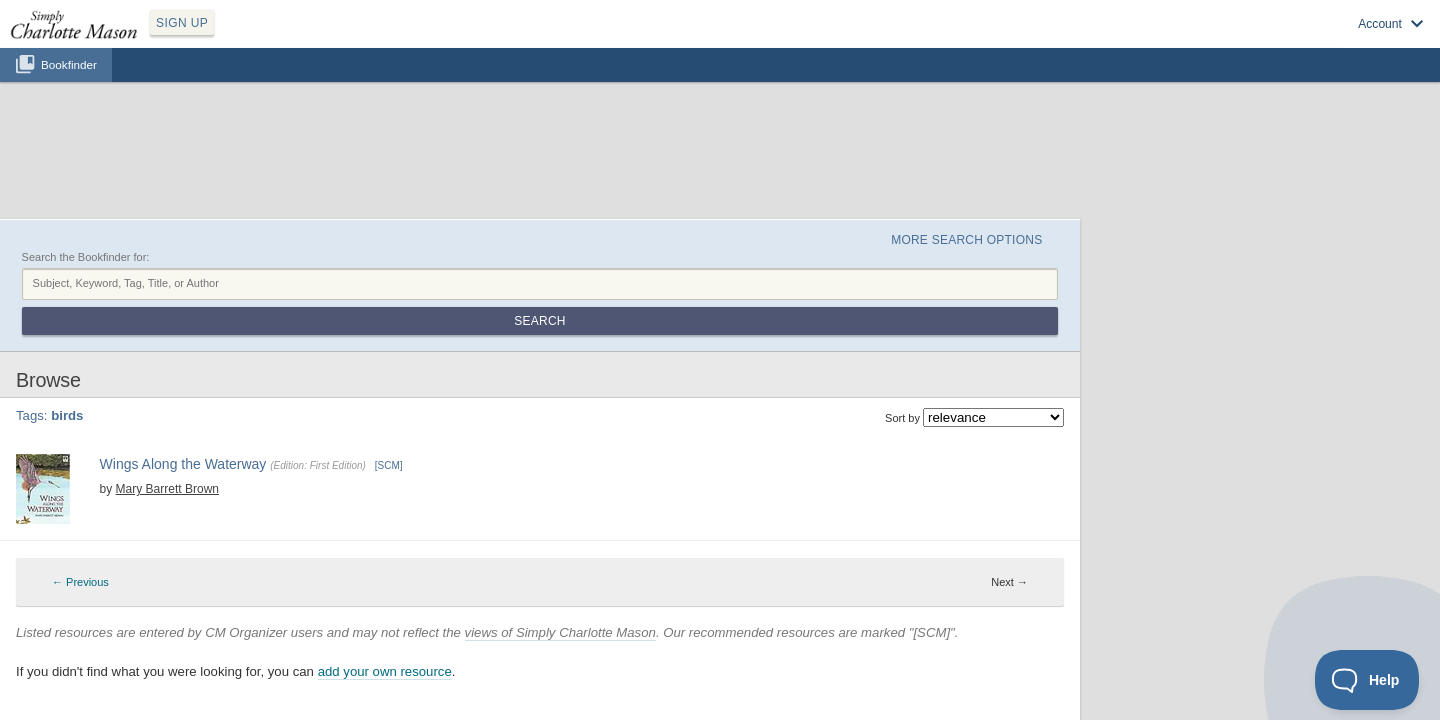 The image size is (1440, 720). Describe the element at coordinates (740, 548) in the screenshot. I see `views of Simply Charlotte Mason` at that location.